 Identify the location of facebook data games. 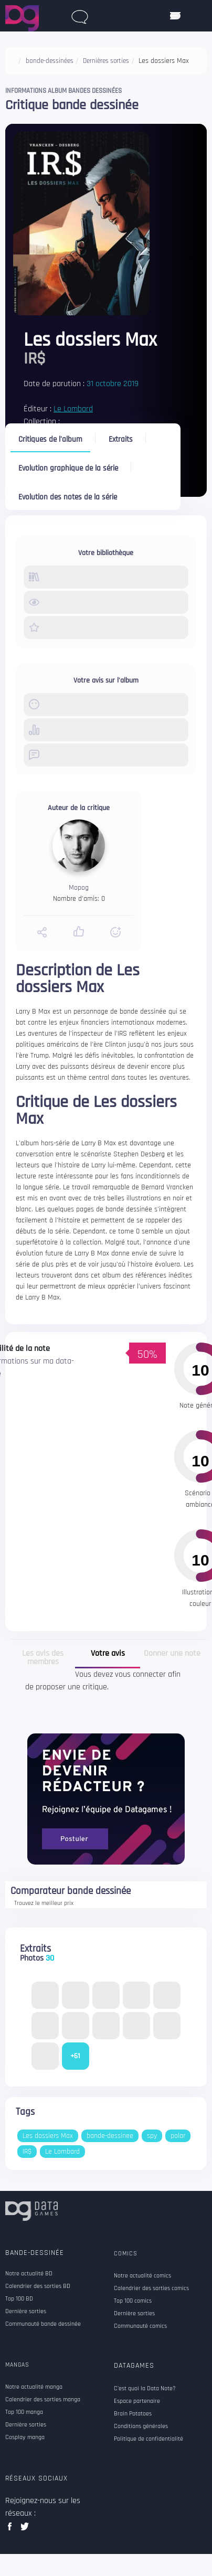
(12, 2529).